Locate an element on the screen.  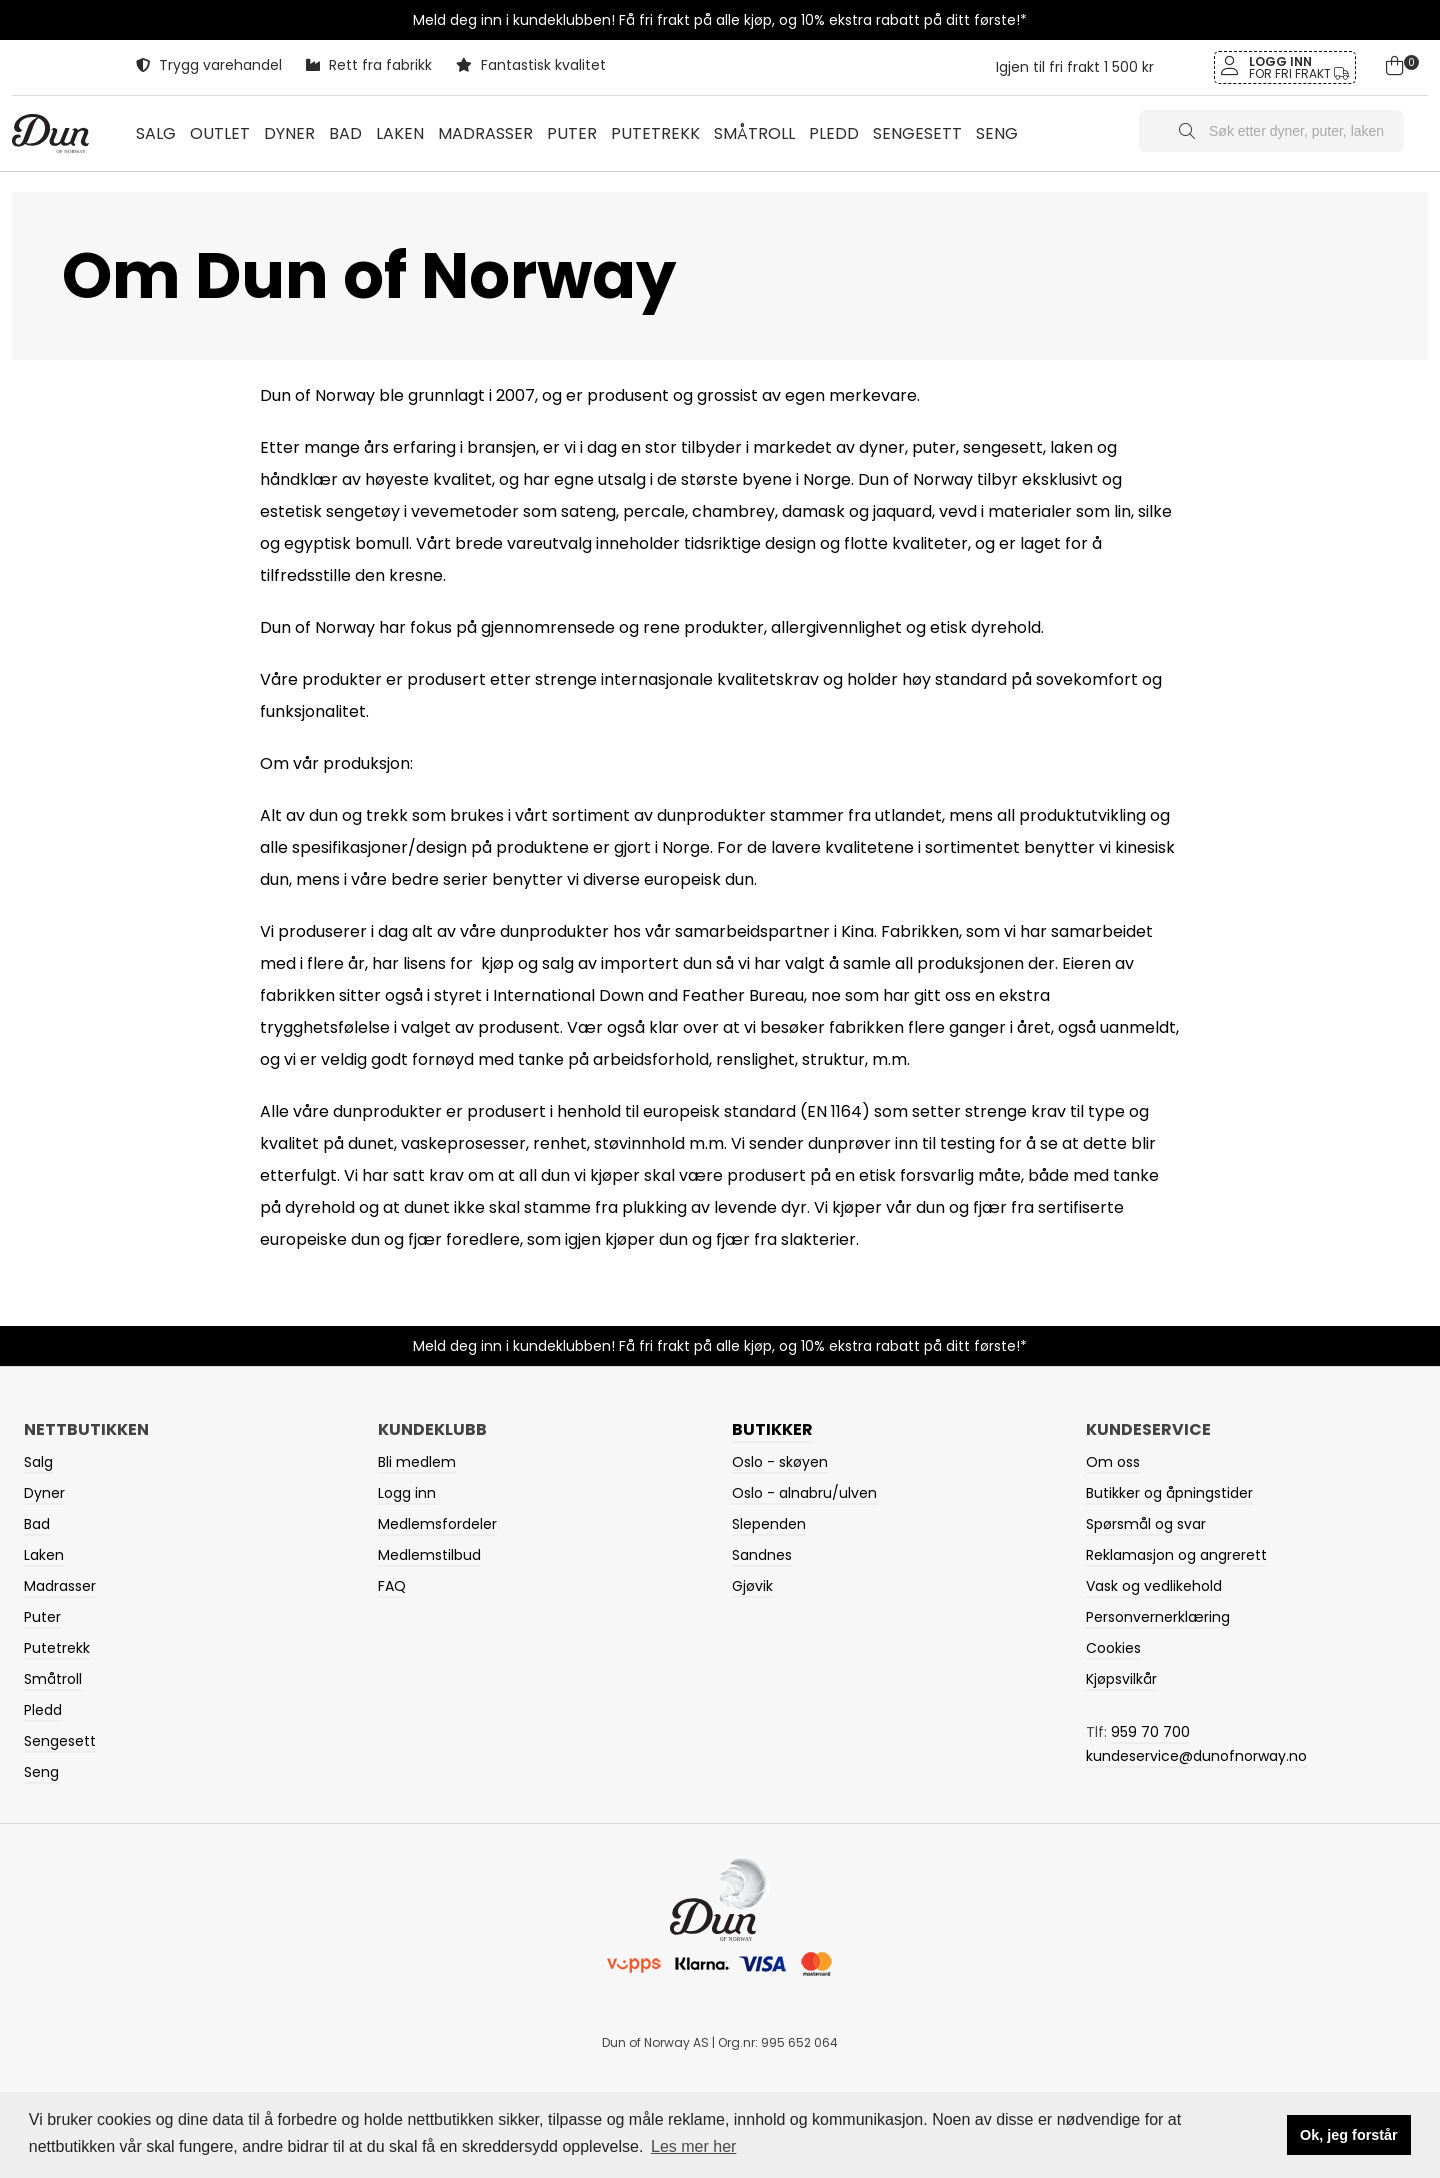
Medlemsfordeler is located at coordinates (437, 1524).